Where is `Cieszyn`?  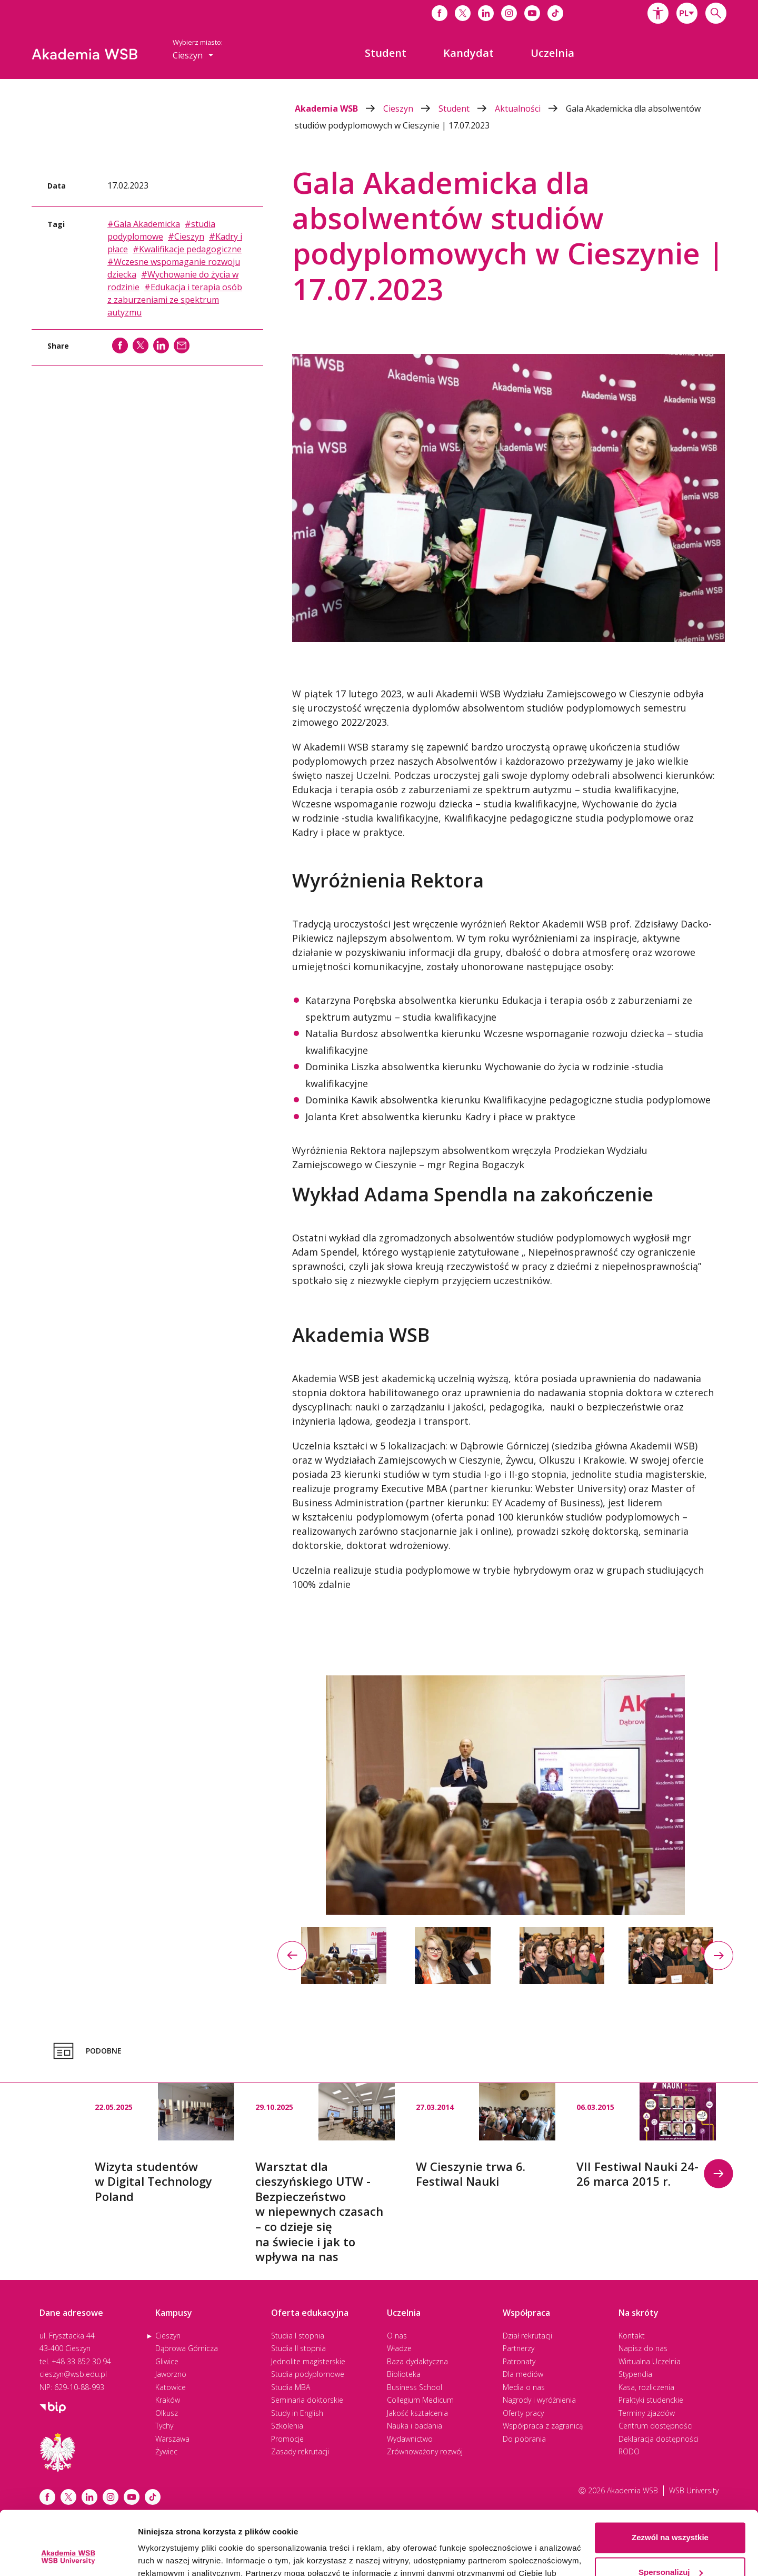 Cieszyn is located at coordinates (410, 108).